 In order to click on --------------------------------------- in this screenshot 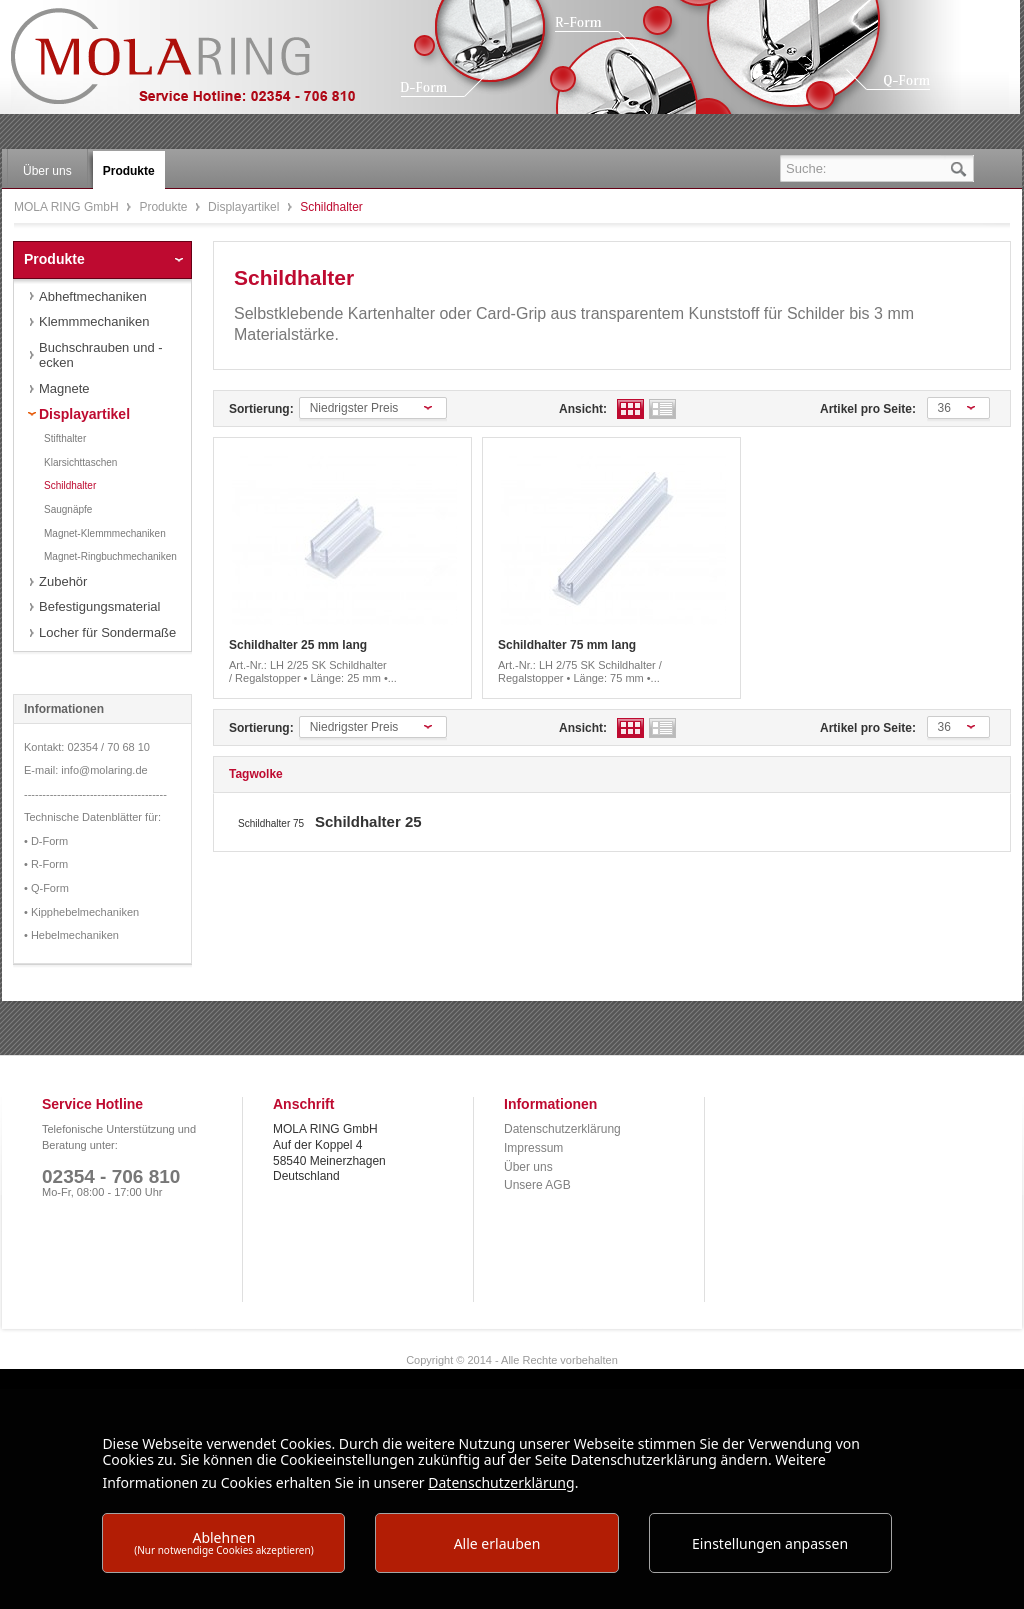, I will do `click(95, 794)`.